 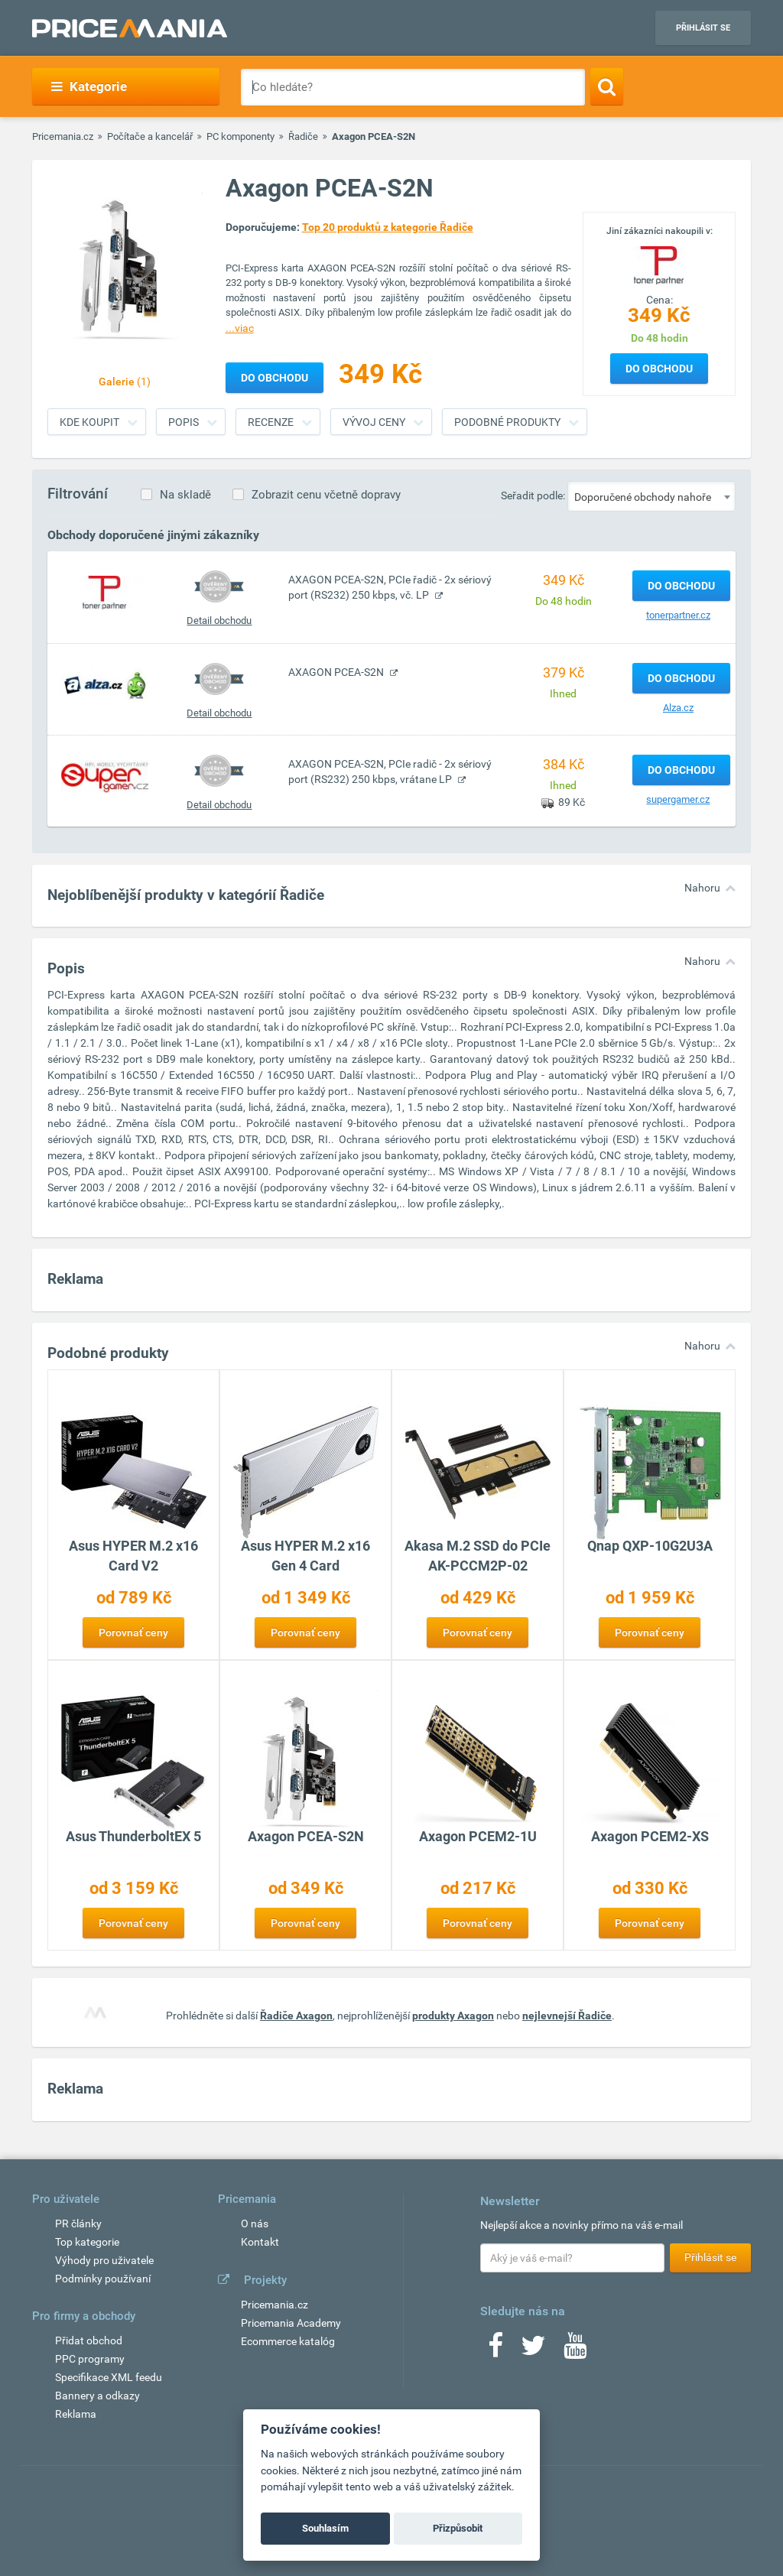 What do you see at coordinates (103, 2278) in the screenshot?
I see `Podmínky používaní` at bounding box center [103, 2278].